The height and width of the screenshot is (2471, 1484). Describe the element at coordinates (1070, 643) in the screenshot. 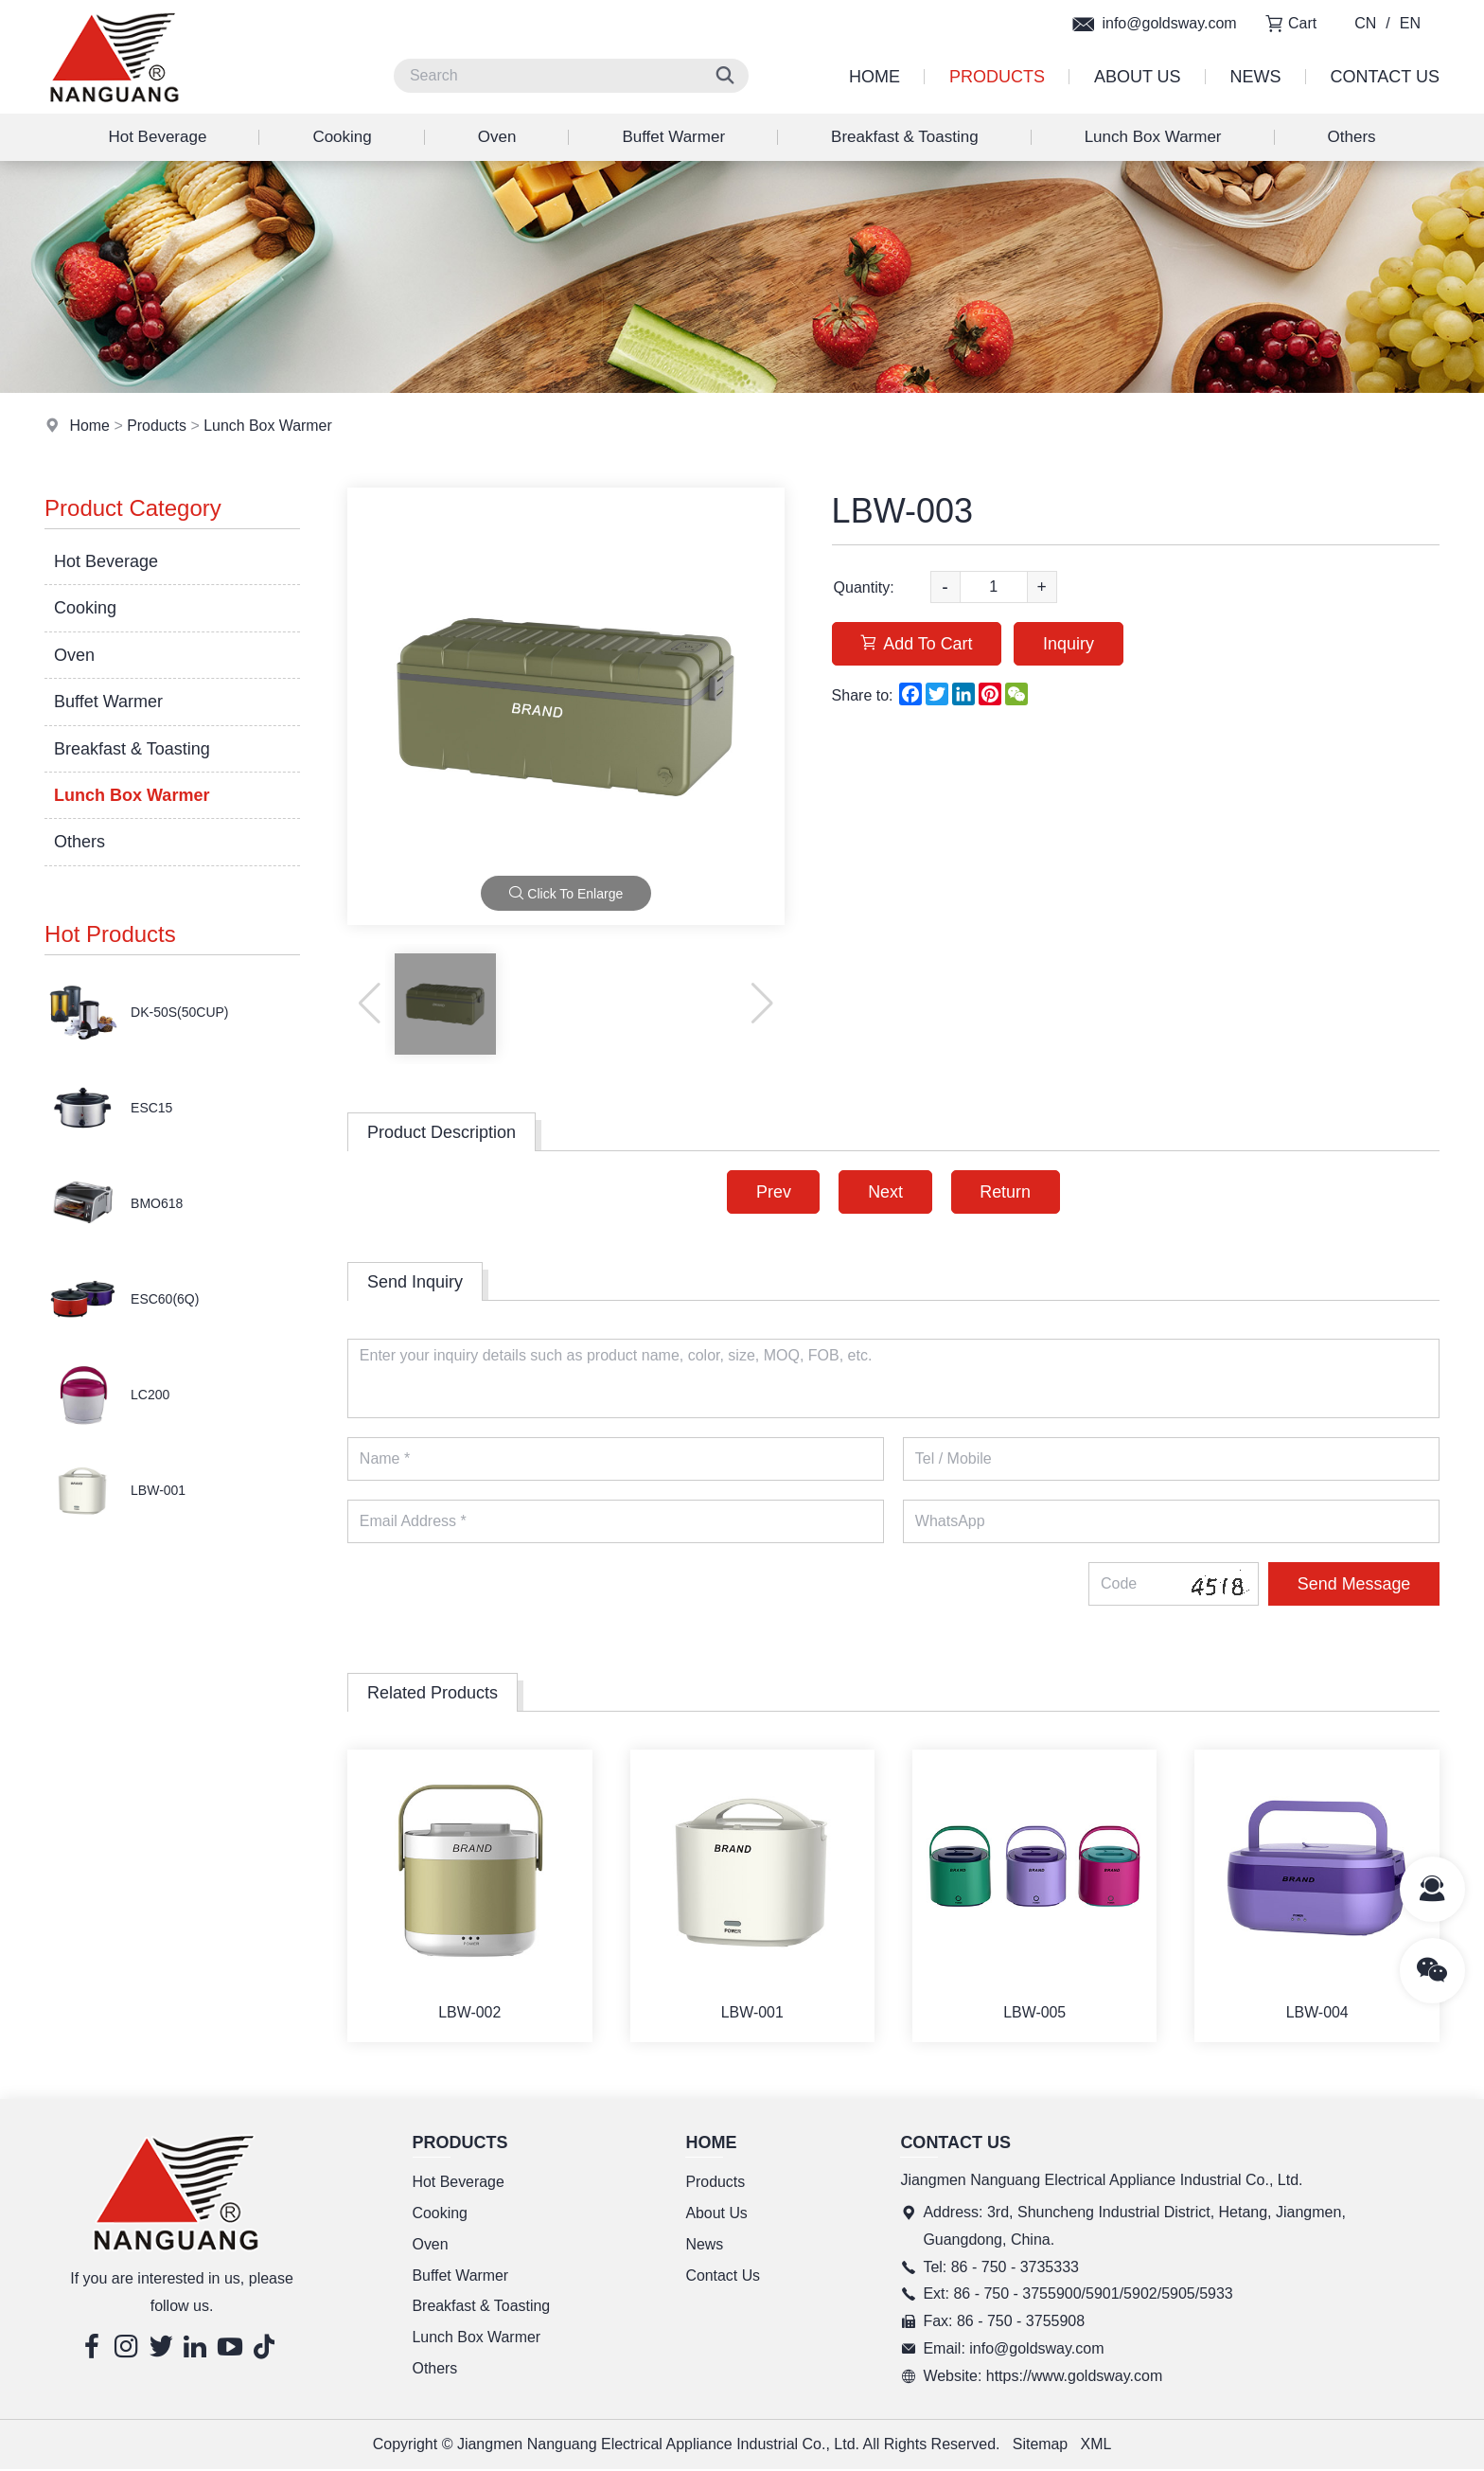

I see `Inquiry` at that location.